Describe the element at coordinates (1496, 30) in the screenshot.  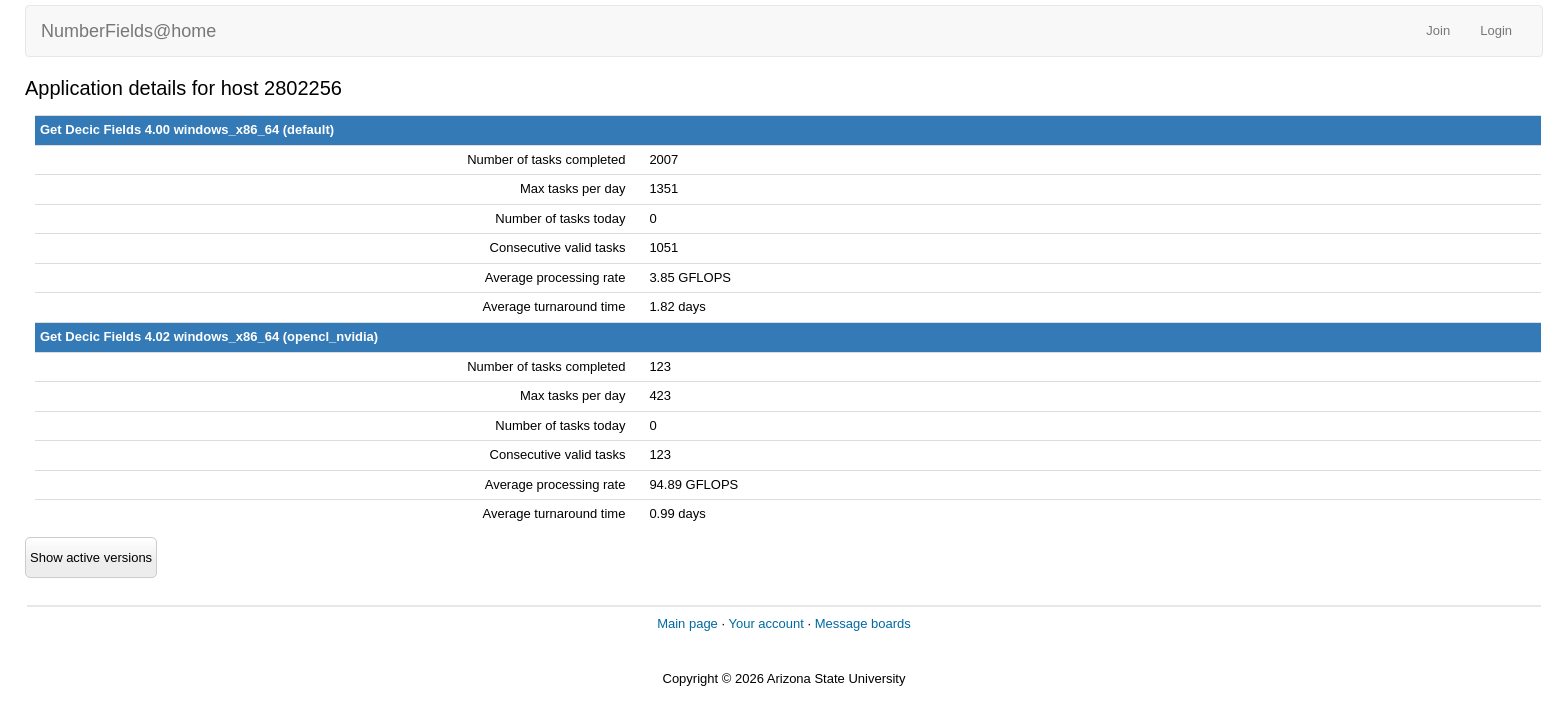
I see `Login` at that location.